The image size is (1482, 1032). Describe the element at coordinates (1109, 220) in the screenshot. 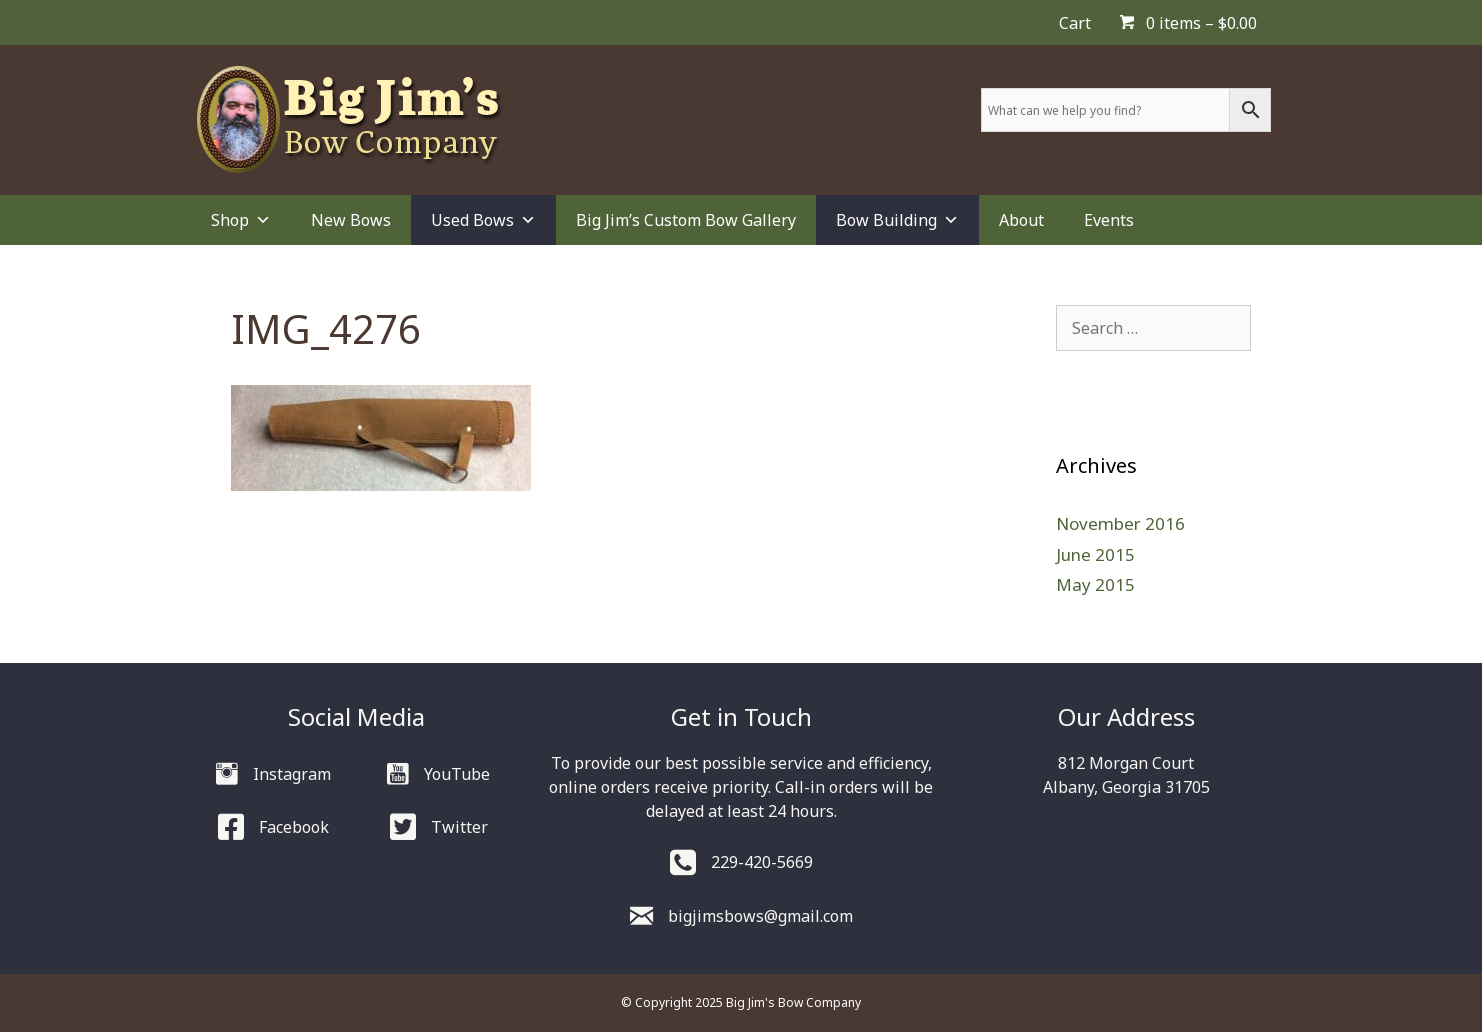

I see `Events` at that location.